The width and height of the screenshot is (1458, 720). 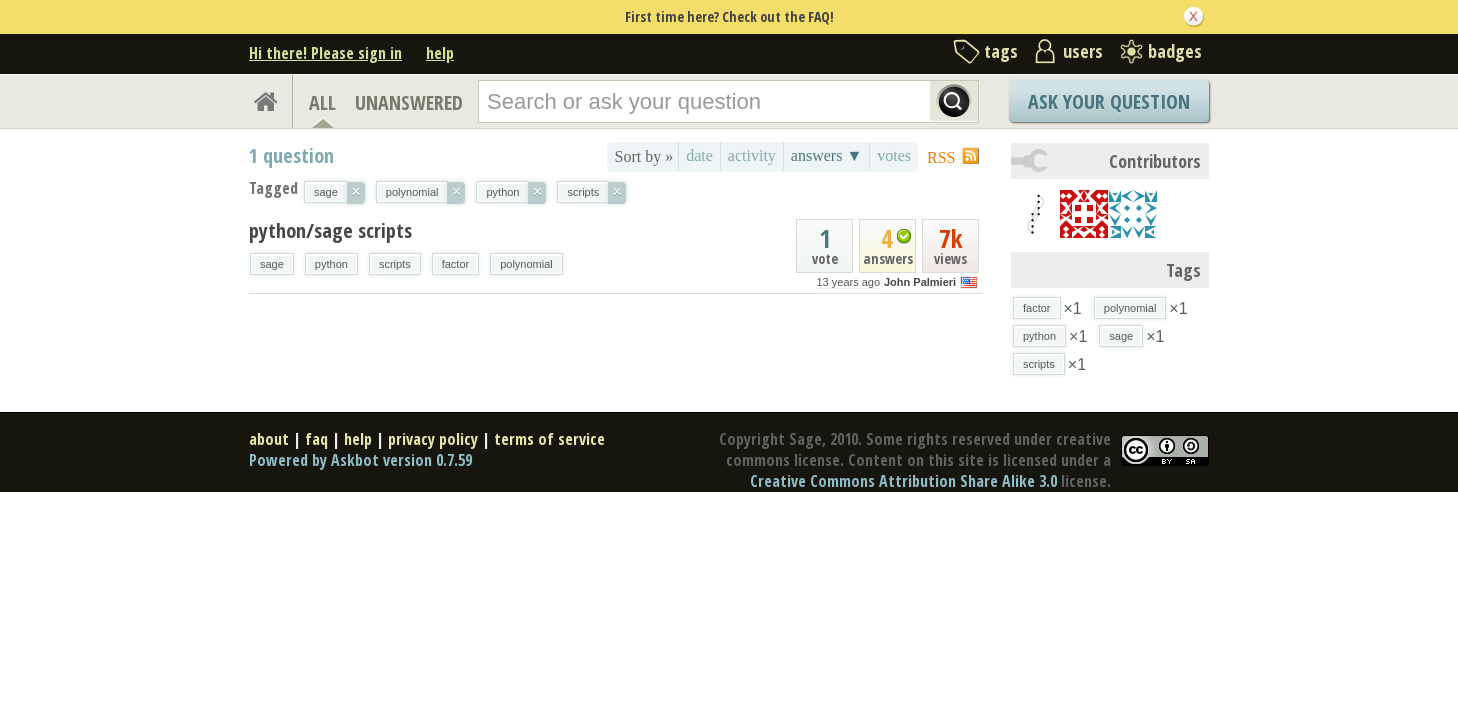 What do you see at coordinates (322, 102) in the screenshot?
I see `ALL` at bounding box center [322, 102].